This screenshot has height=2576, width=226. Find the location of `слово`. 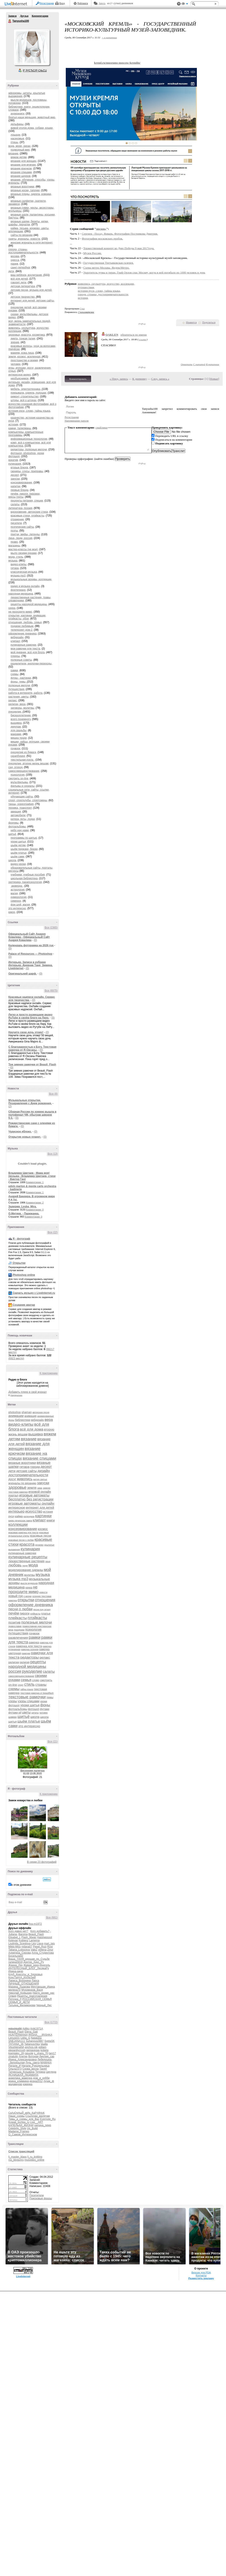

слово is located at coordinates (35, 1680).